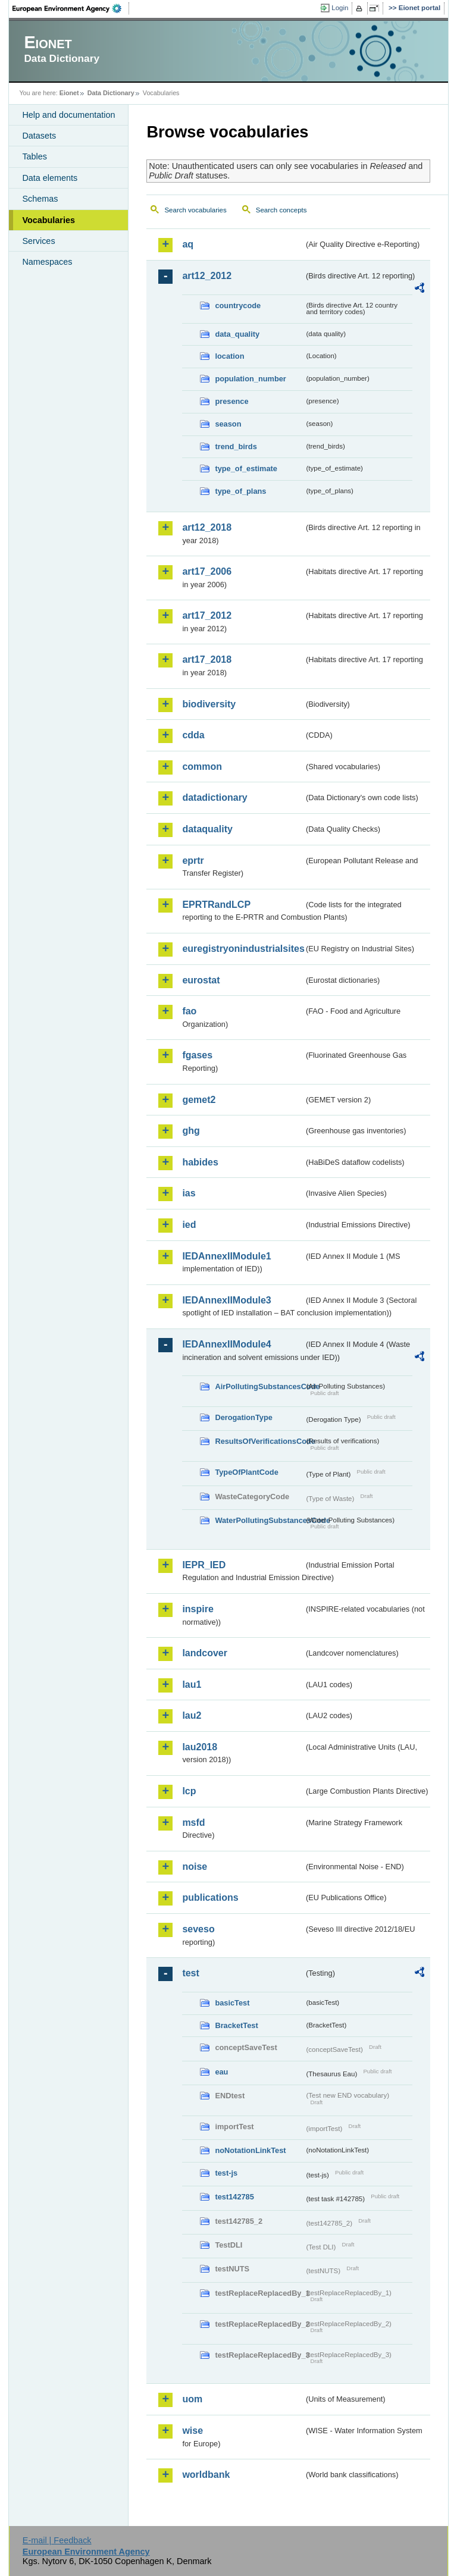 This screenshot has height=2576, width=457. What do you see at coordinates (191, 1715) in the screenshot?
I see `lau2` at bounding box center [191, 1715].